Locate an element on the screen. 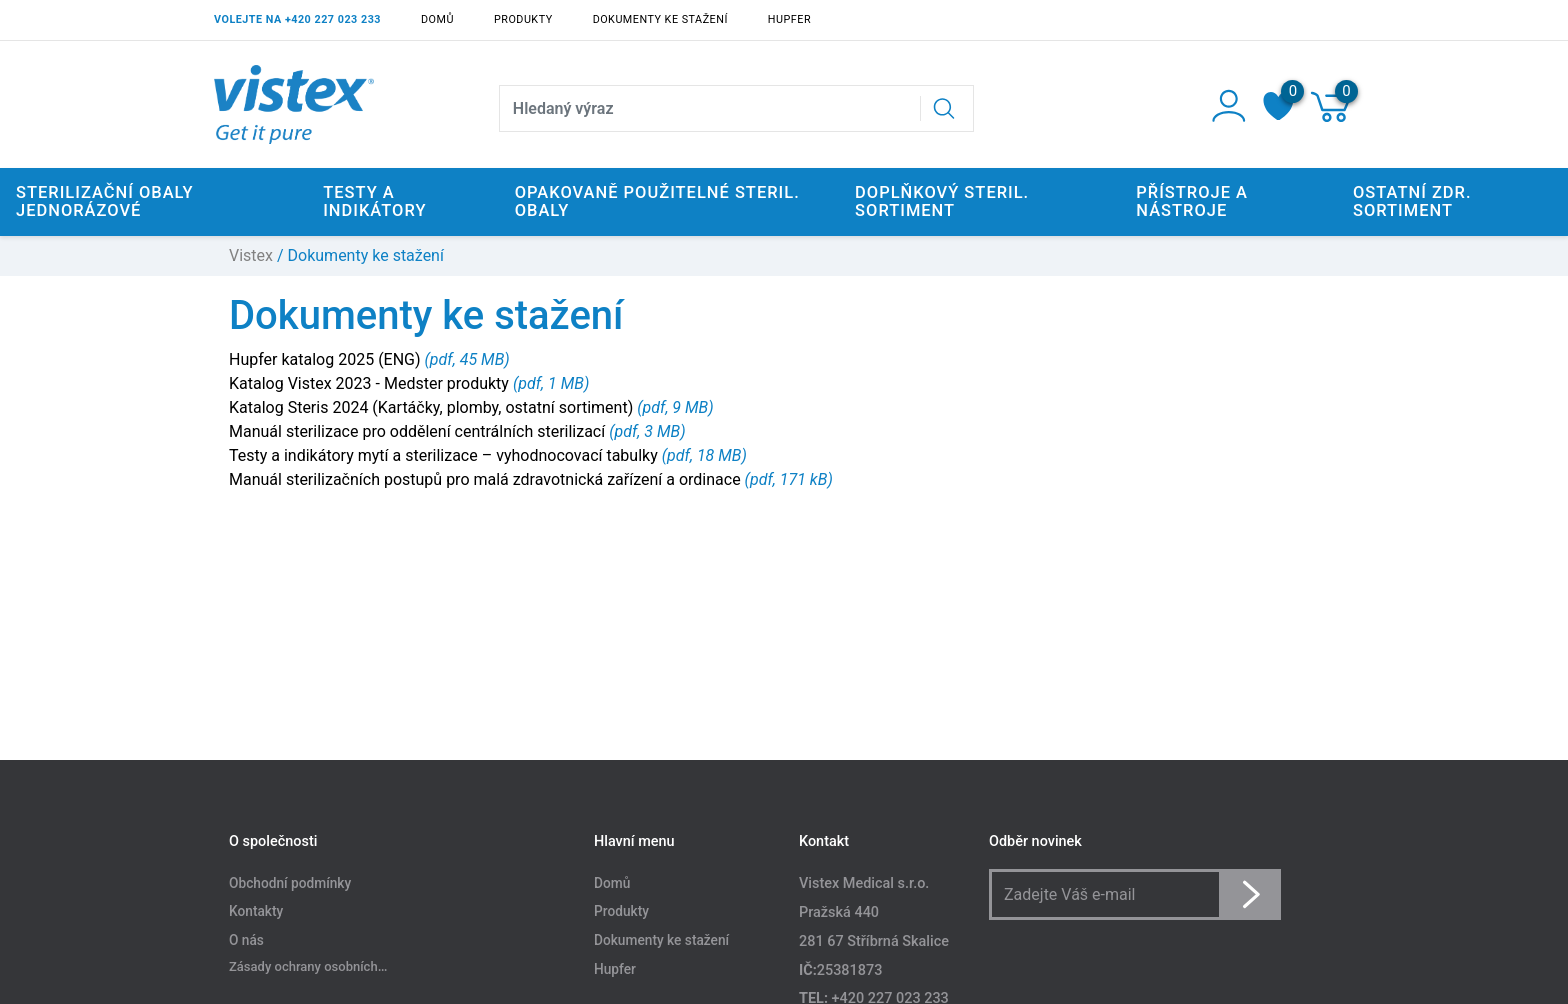  Kontakty is located at coordinates (256, 912).